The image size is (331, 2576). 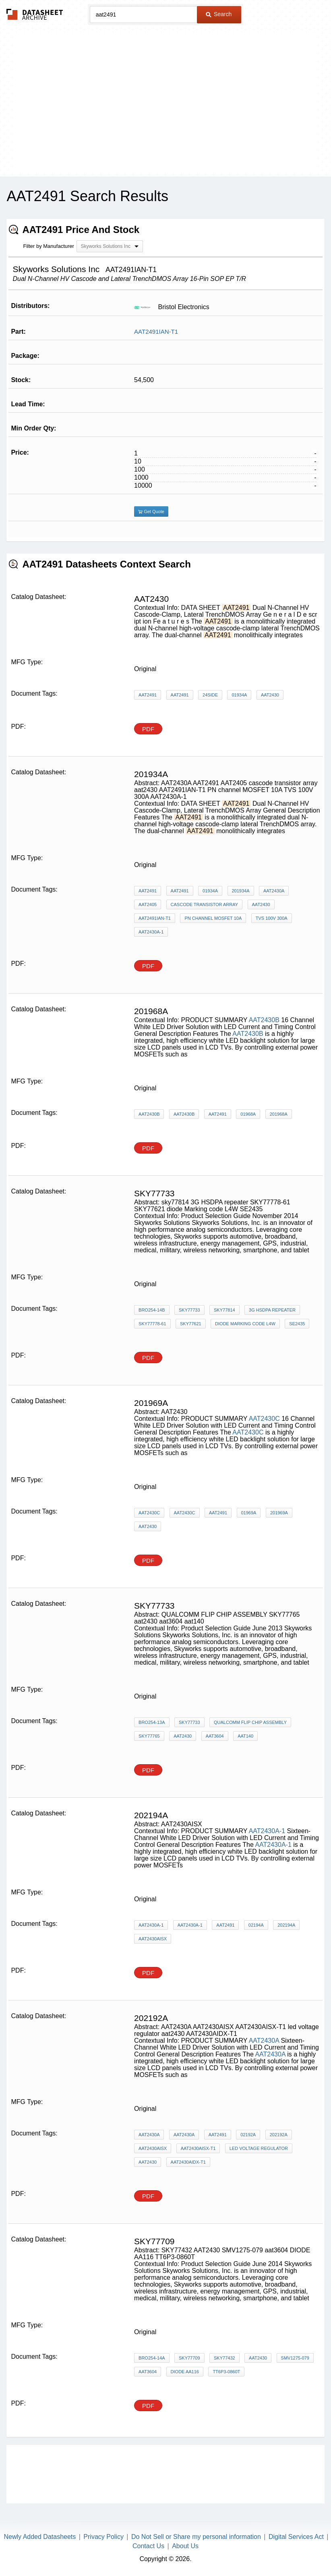 What do you see at coordinates (264, 1020) in the screenshot?
I see `AAT2430B` at bounding box center [264, 1020].